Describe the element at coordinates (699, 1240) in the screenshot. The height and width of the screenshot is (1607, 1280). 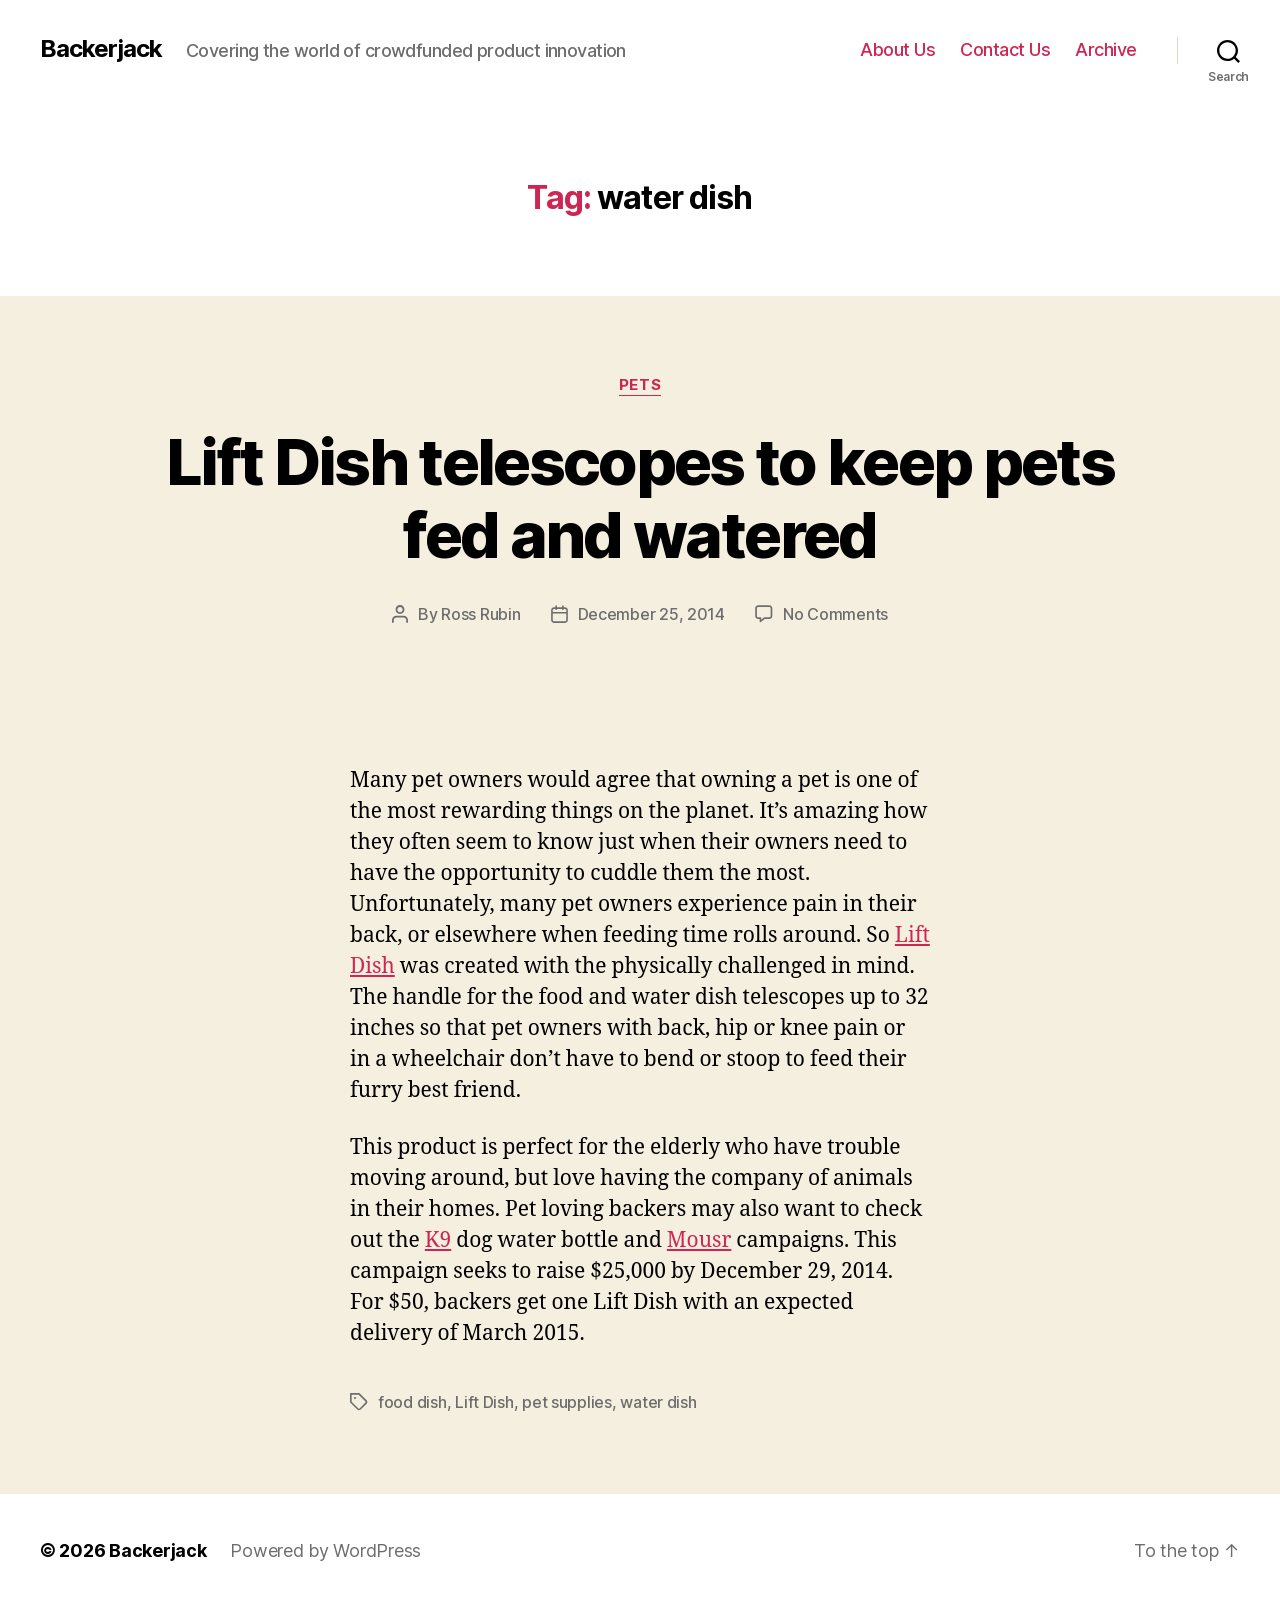
I see `Mousr` at that location.